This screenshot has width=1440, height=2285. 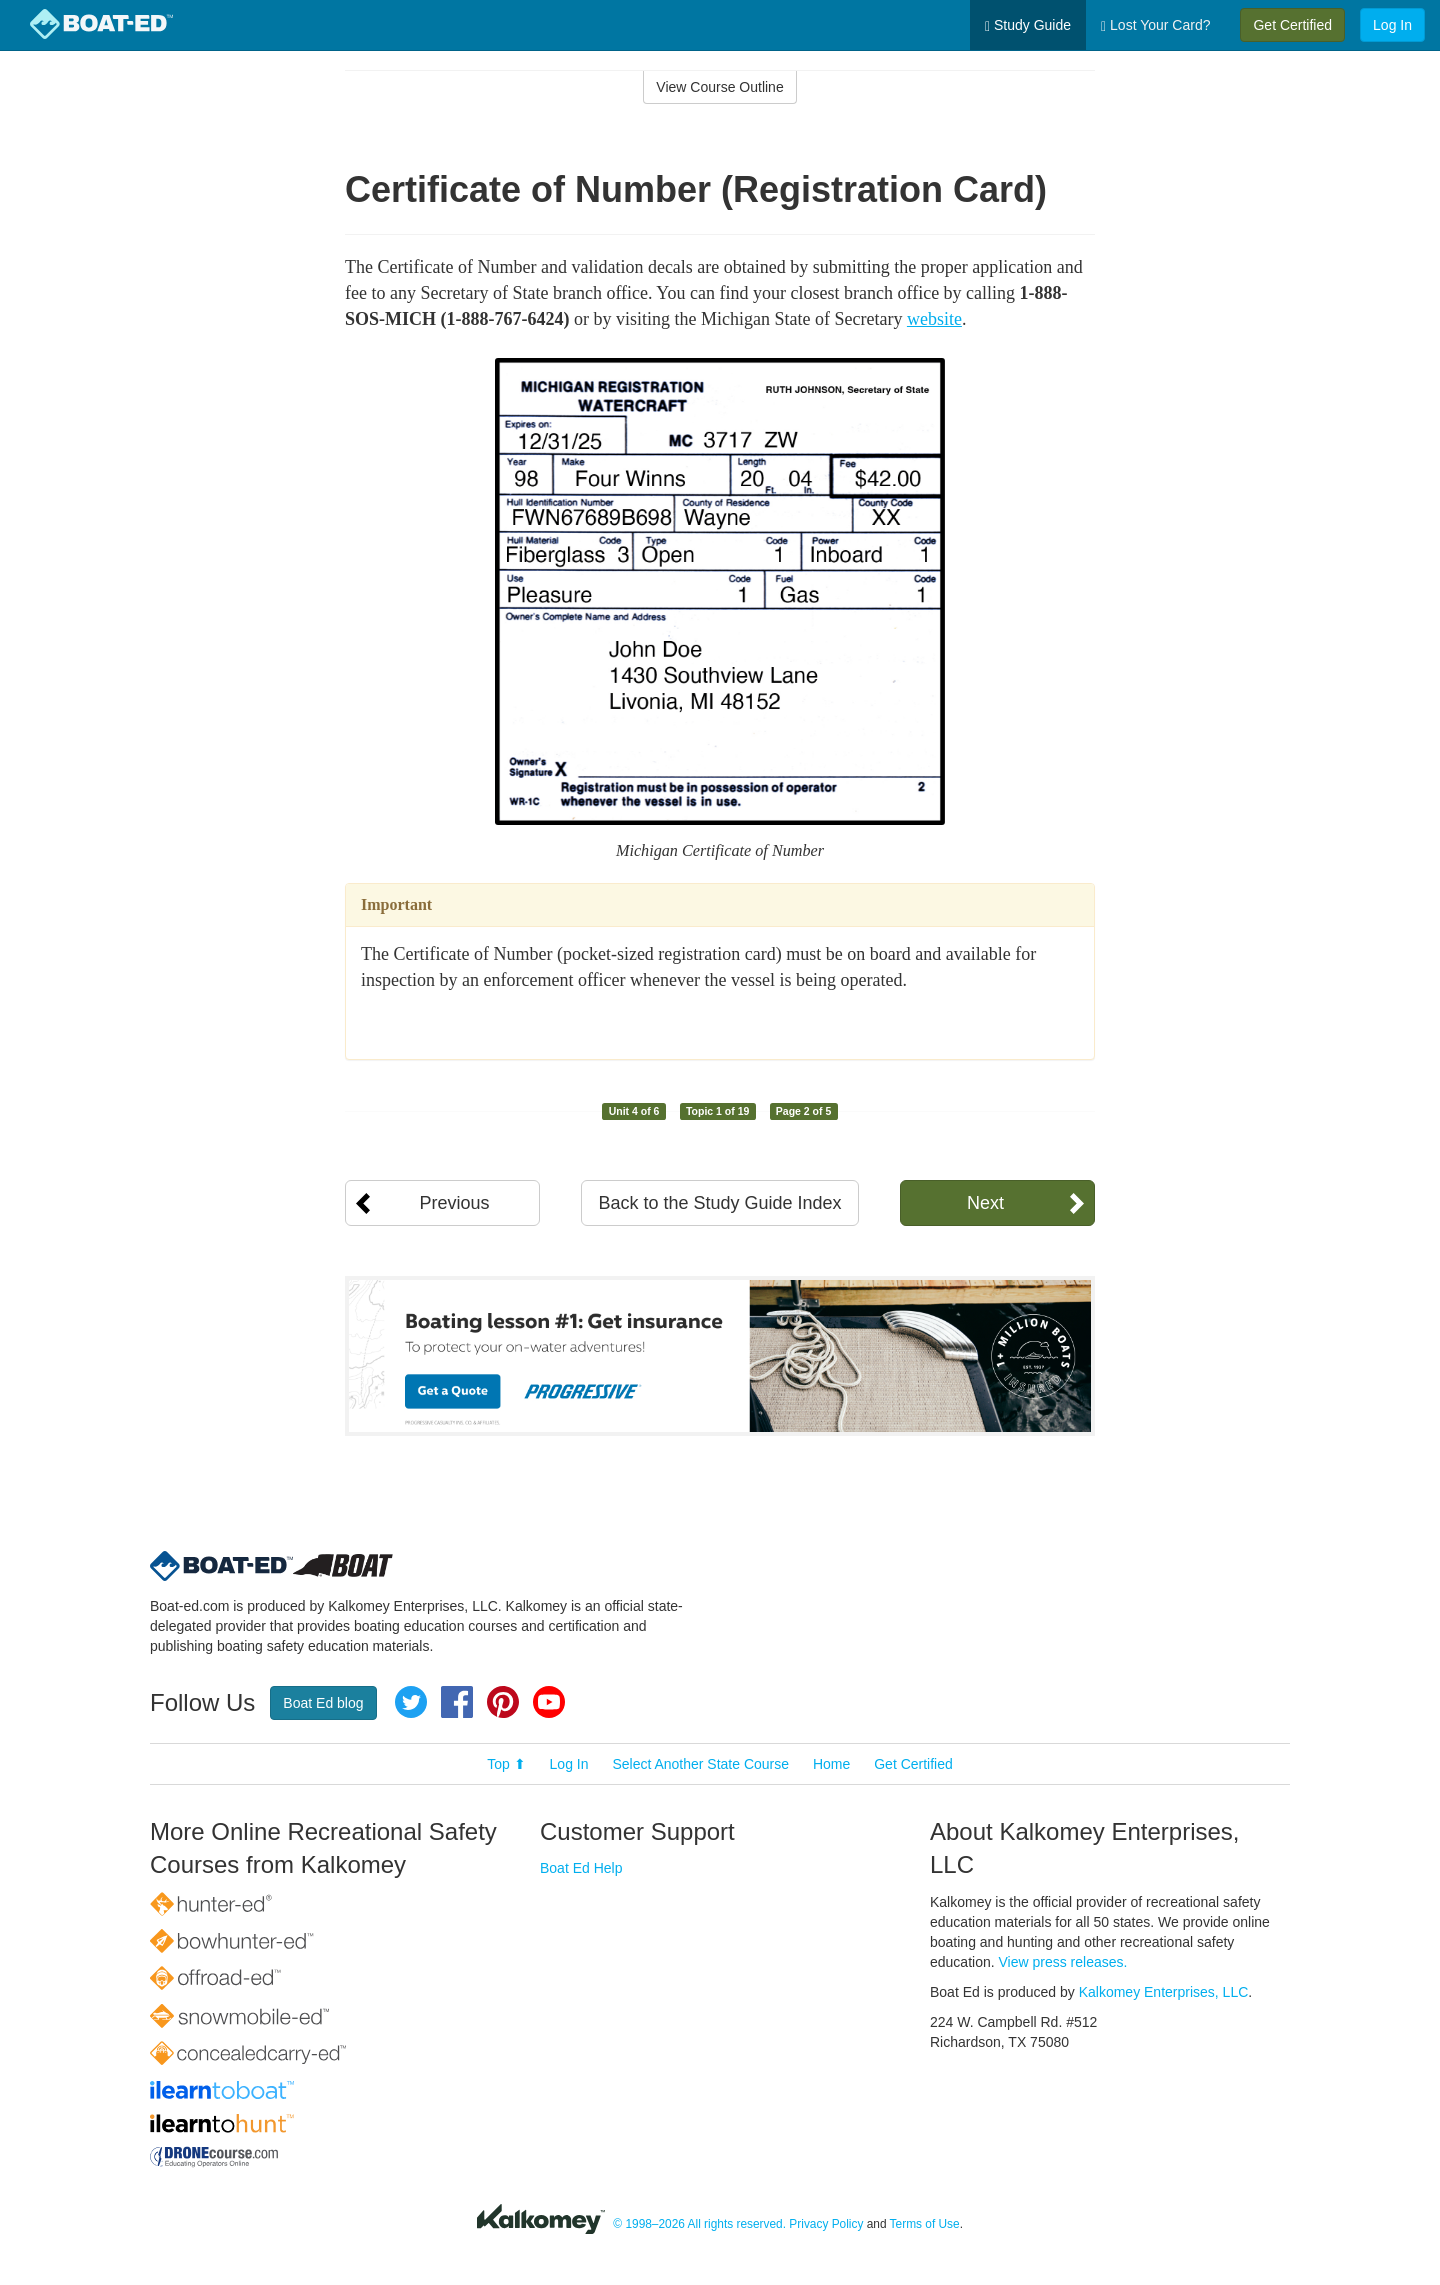 I want to click on Select Another State Course, so click(x=700, y=1764).